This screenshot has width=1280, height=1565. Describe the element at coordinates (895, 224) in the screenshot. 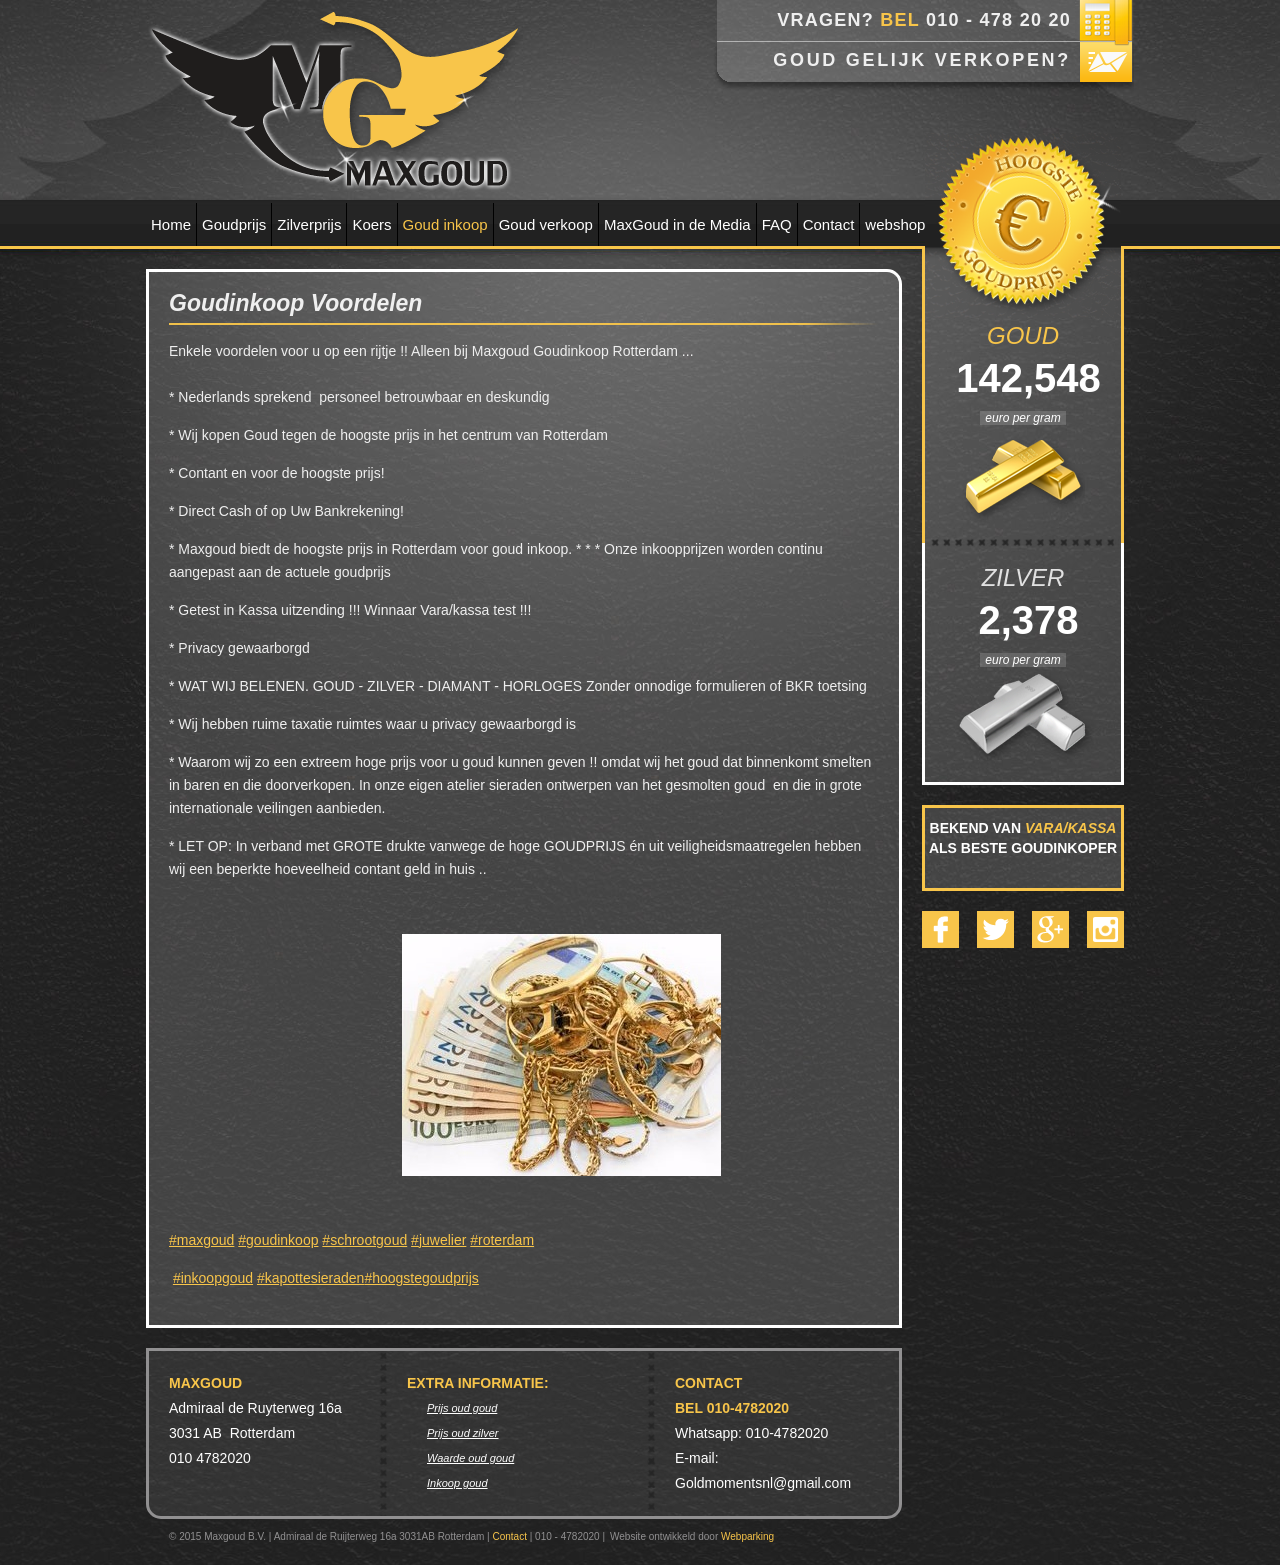

I see `webshop` at that location.